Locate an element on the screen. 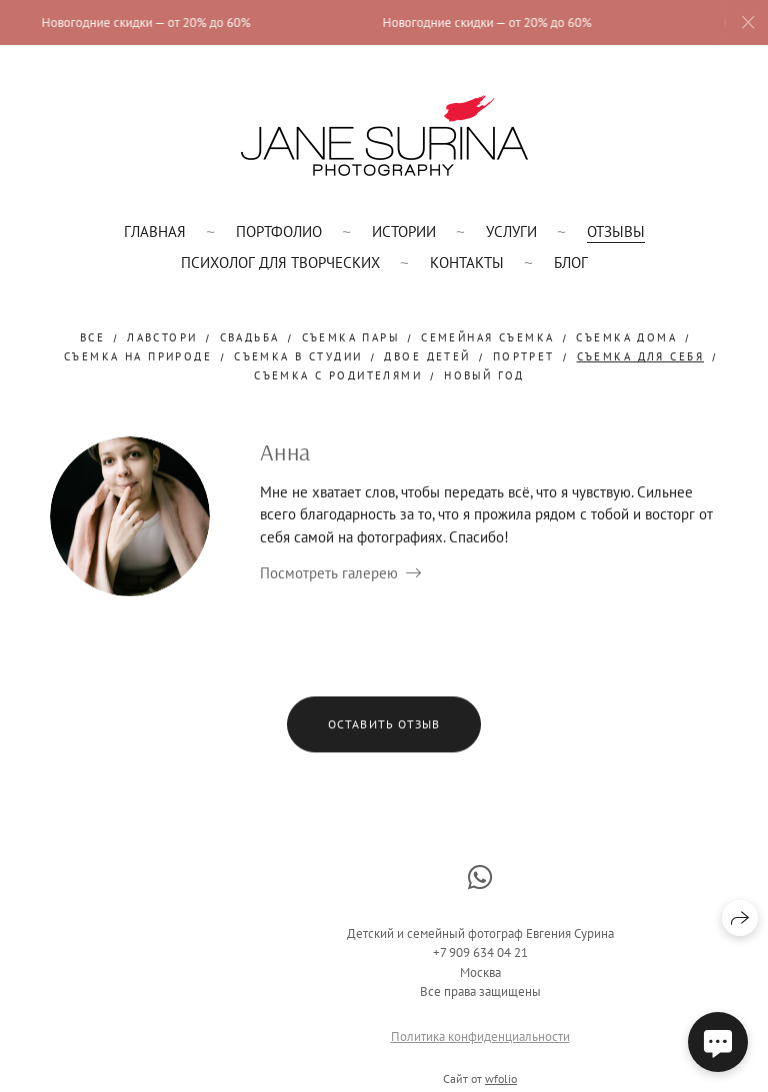 Image resolution: width=768 pixels, height=1092 pixels. лавстори is located at coordinates (162, 338).